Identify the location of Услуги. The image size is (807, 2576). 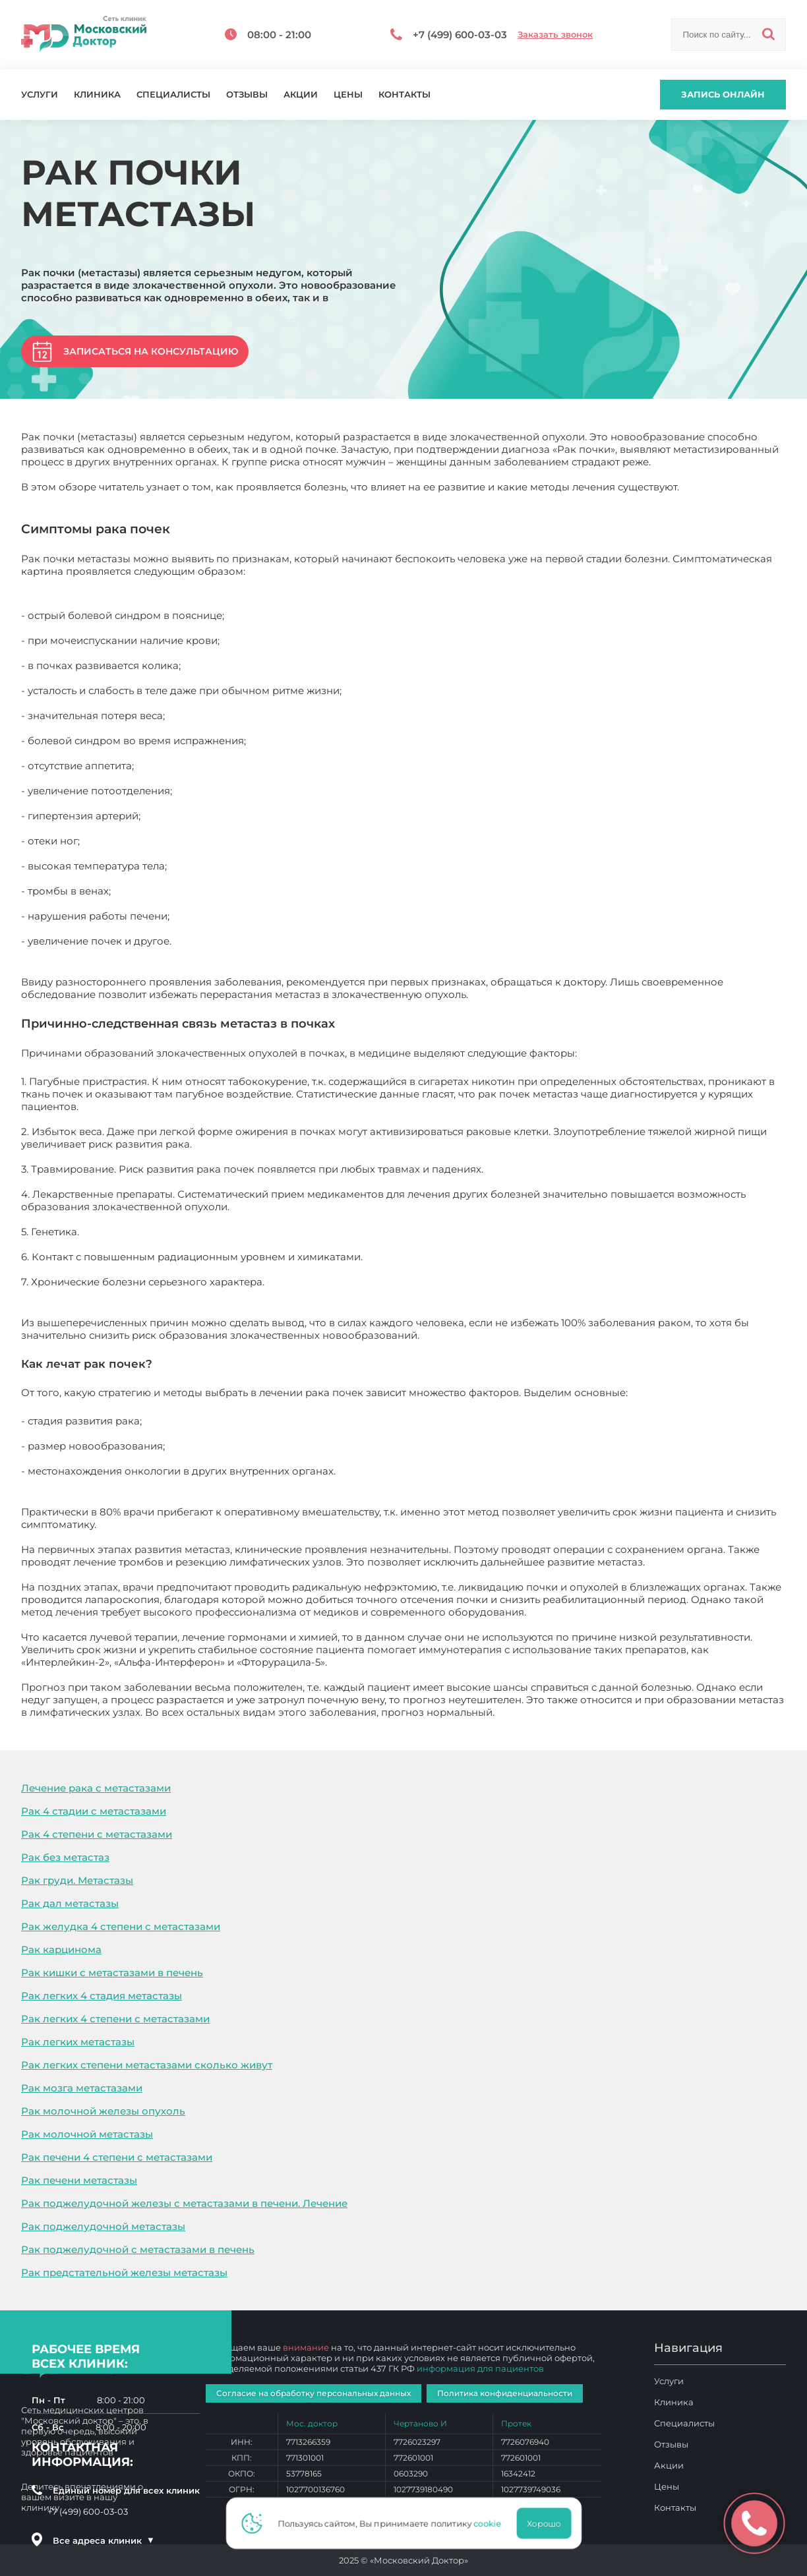
(39, 94).